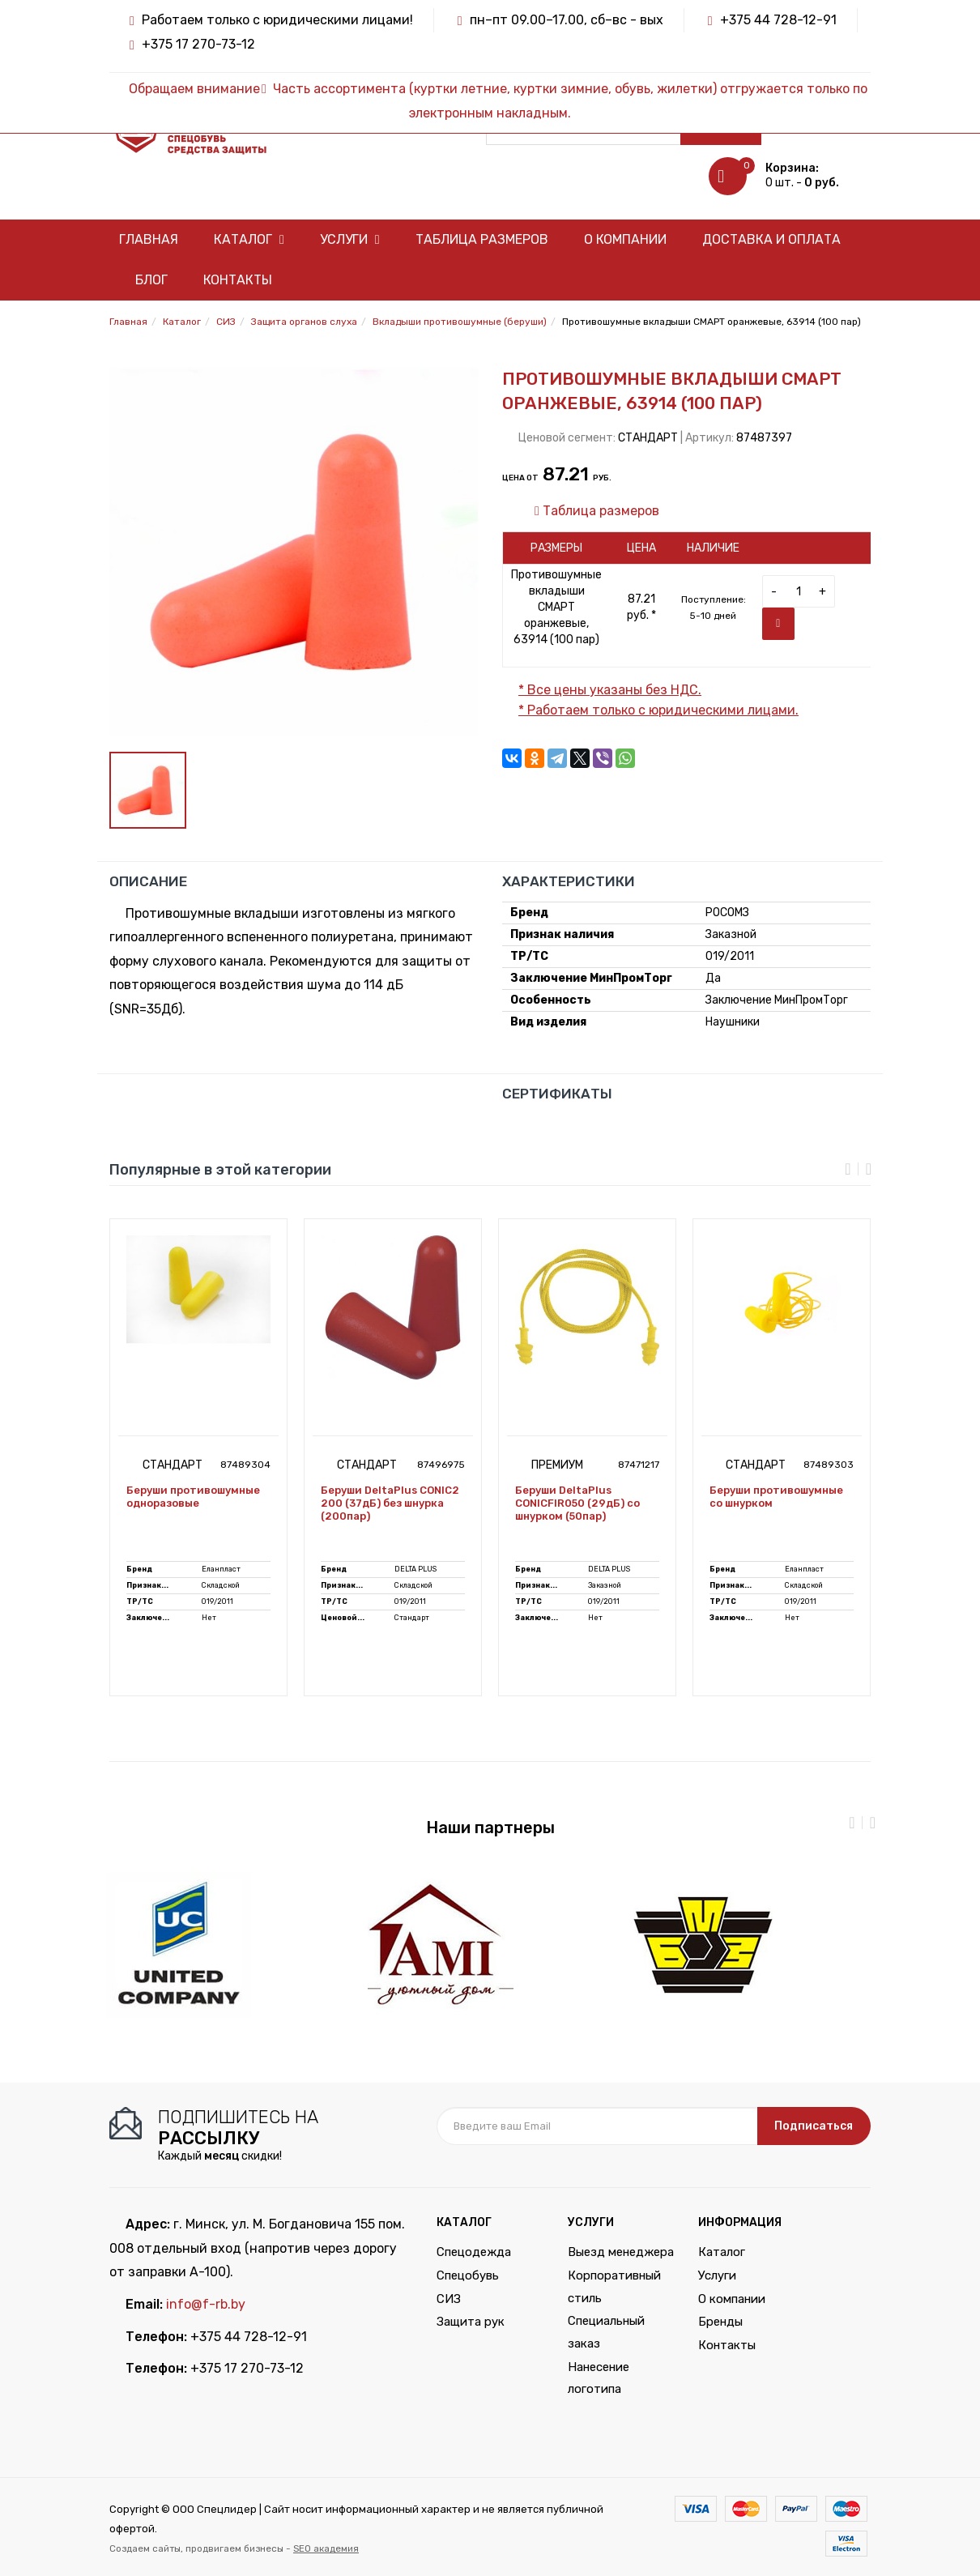 Image resolution: width=980 pixels, height=2576 pixels. What do you see at coordinates (468, 2275) in the screenshot?
I see `Спецобувь` at bounding box center [468, 2275].